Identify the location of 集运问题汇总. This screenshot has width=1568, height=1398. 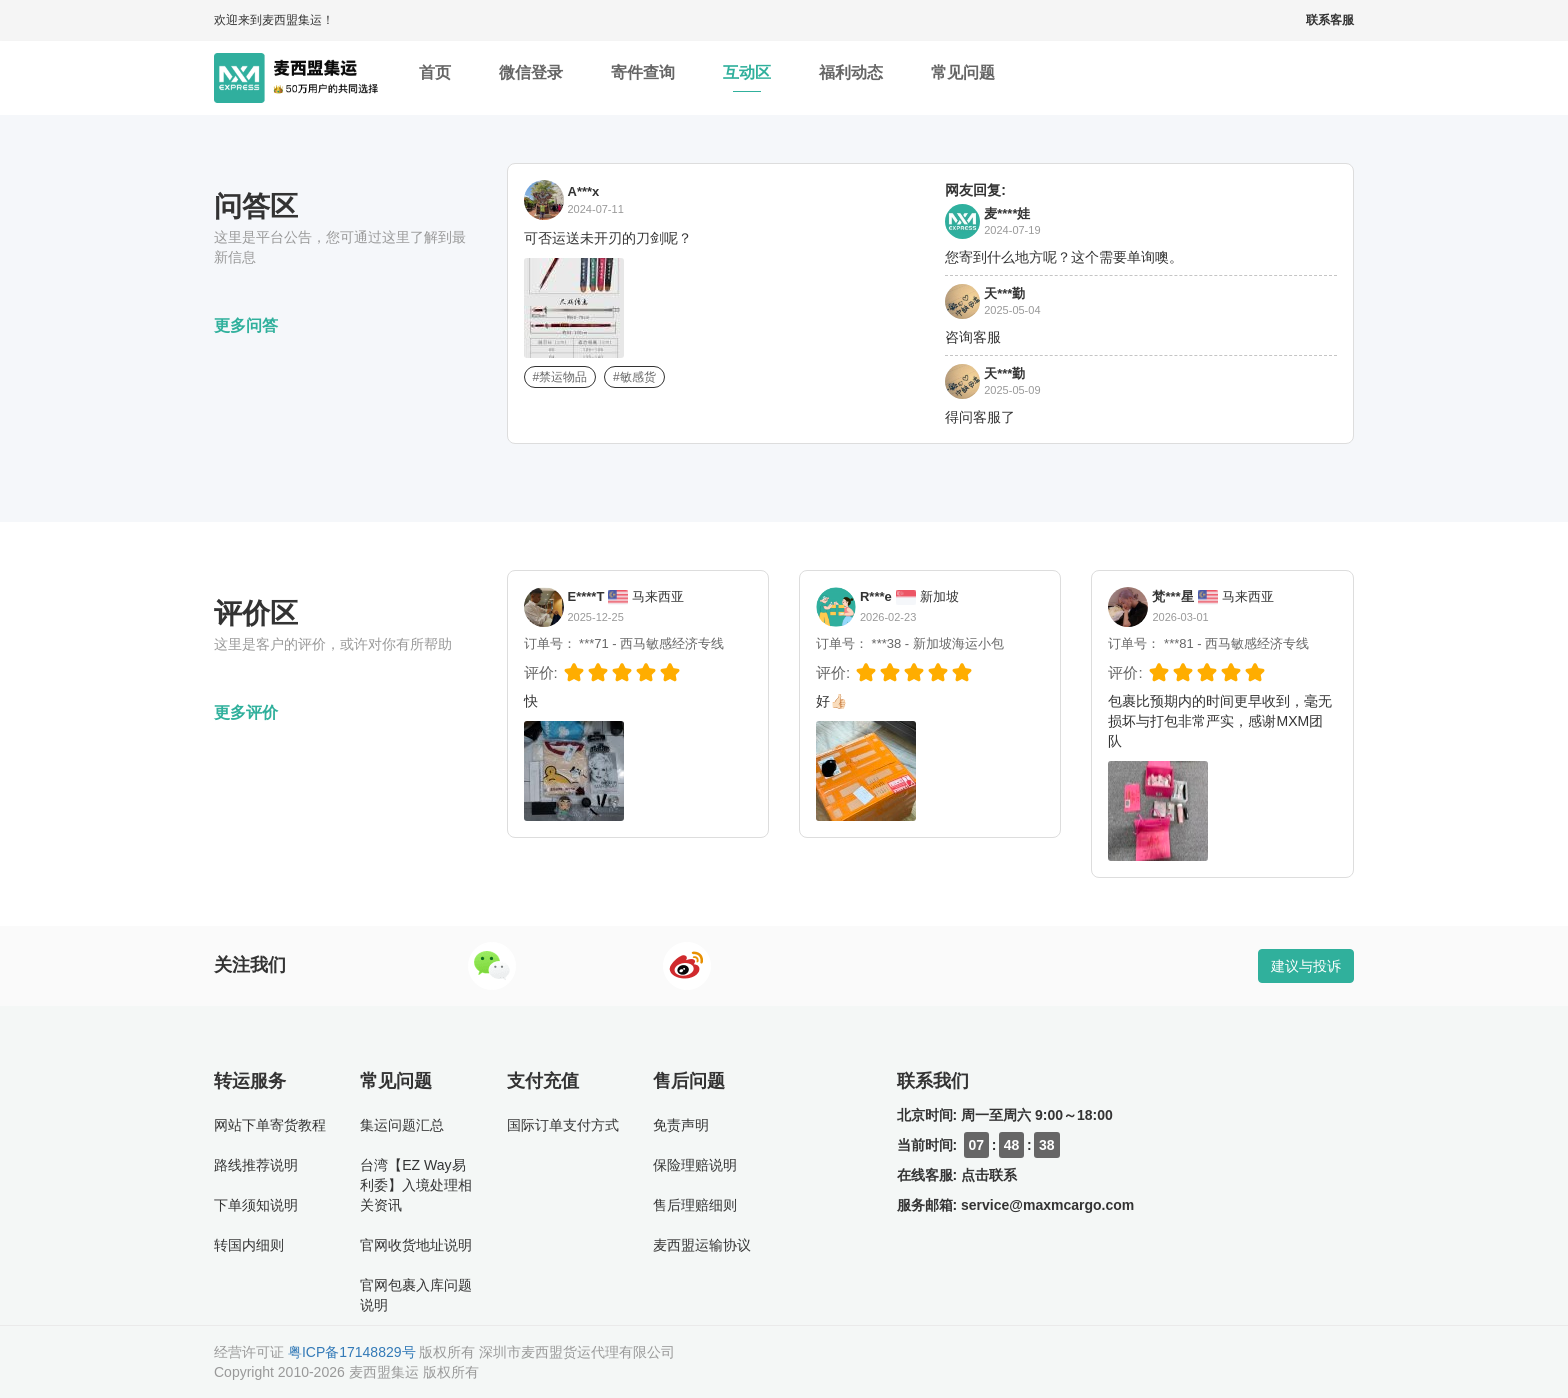
(402, 1125).